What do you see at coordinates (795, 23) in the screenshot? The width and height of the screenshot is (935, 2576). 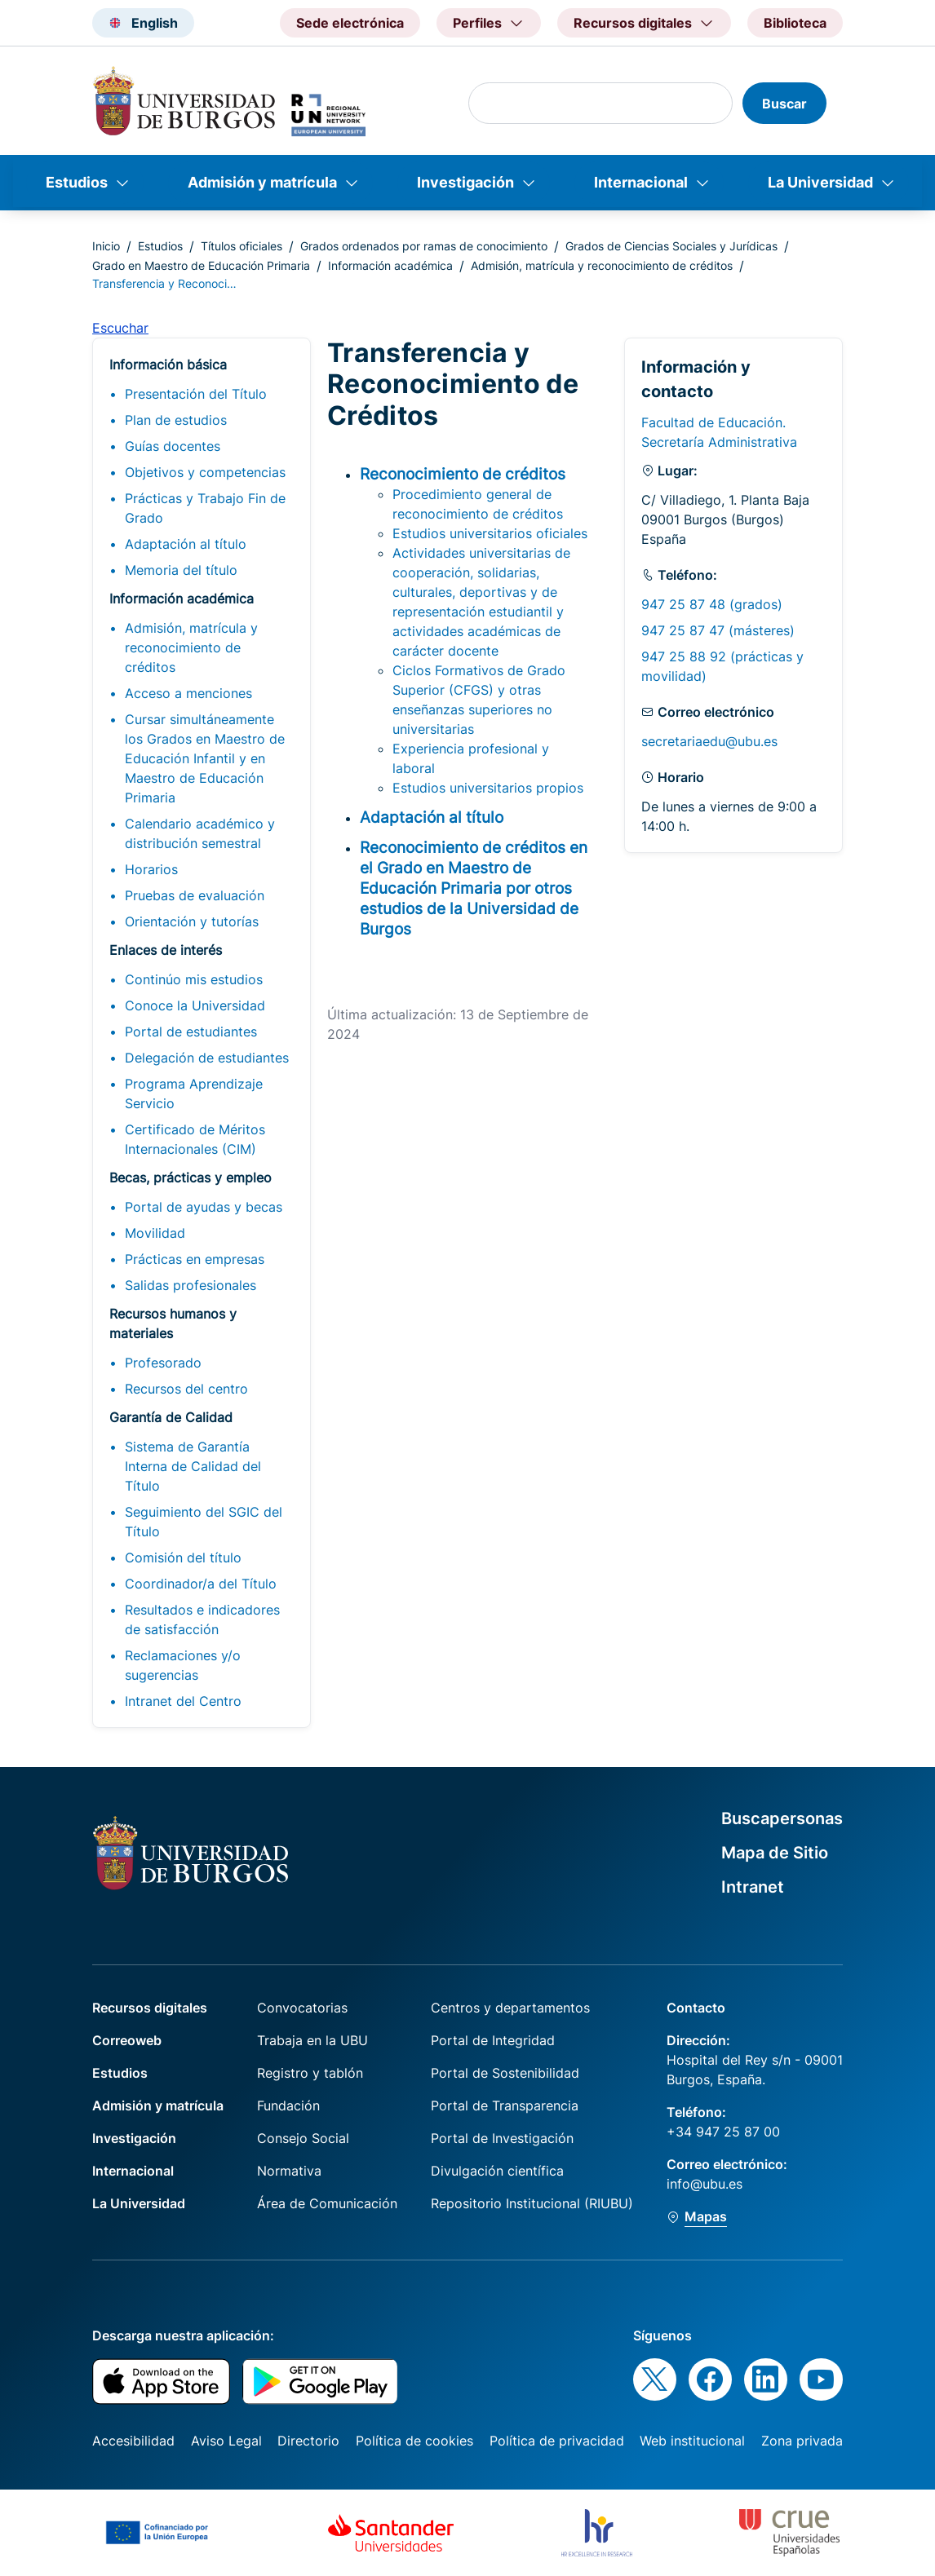 I see `Biblioteca` at bounding box center [795, 23].